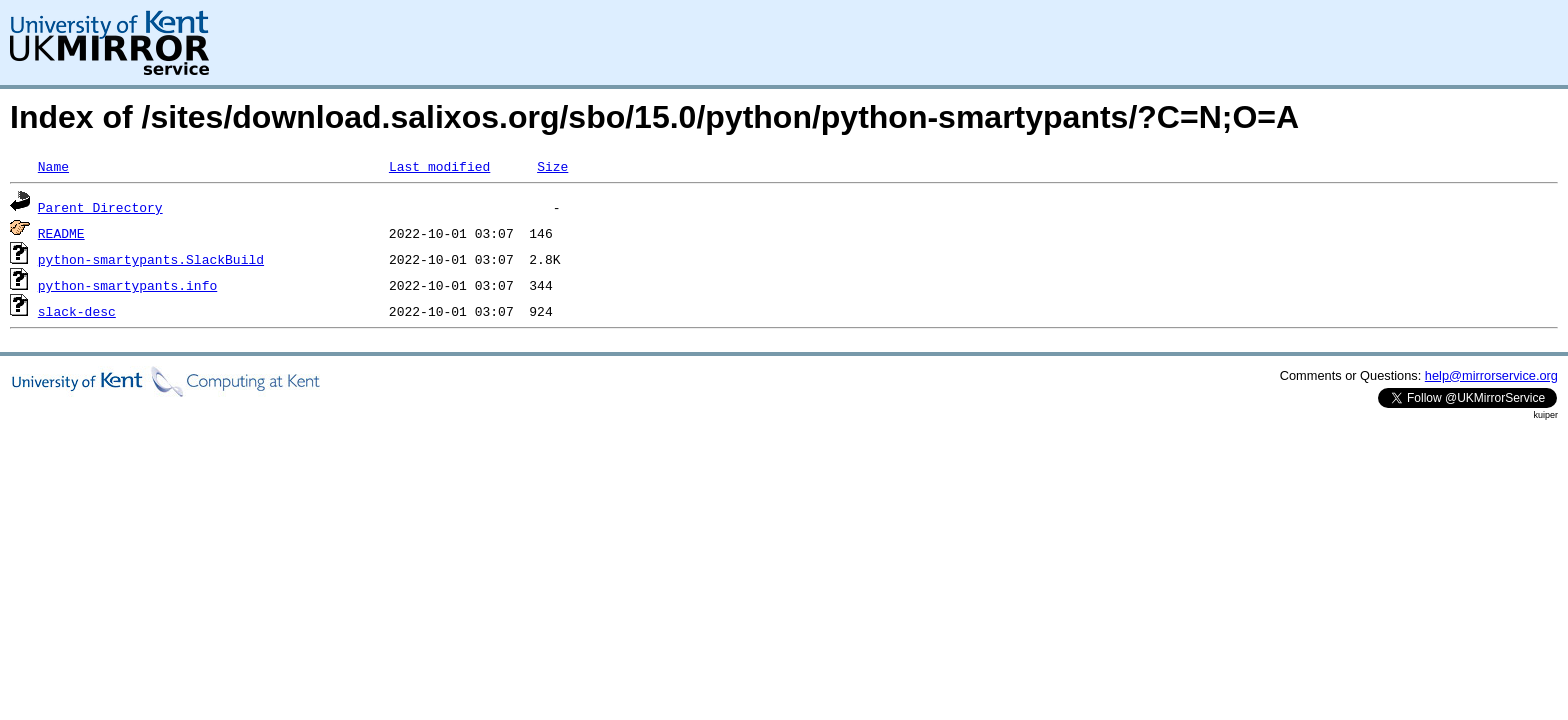 The width and height of the screenshot is (1568, 720). I want to click on python-smartypants.SlackBuild, so click(151, 259).